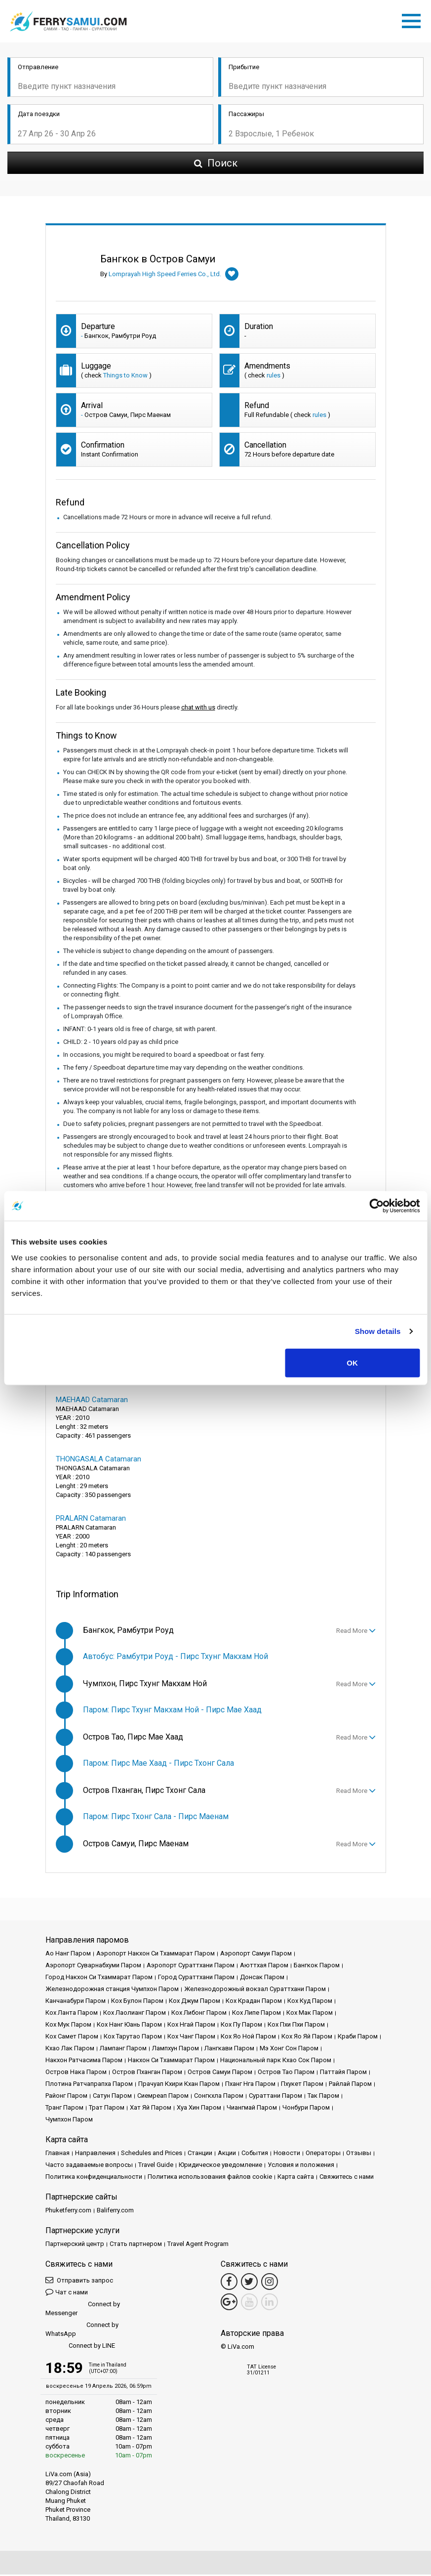 This screenshot has height=2576, width=431. What do you see at coordinates (66, 2293) in the screenshot?
I see `Чат с нами [button]` at bounding box center [66, 2293].